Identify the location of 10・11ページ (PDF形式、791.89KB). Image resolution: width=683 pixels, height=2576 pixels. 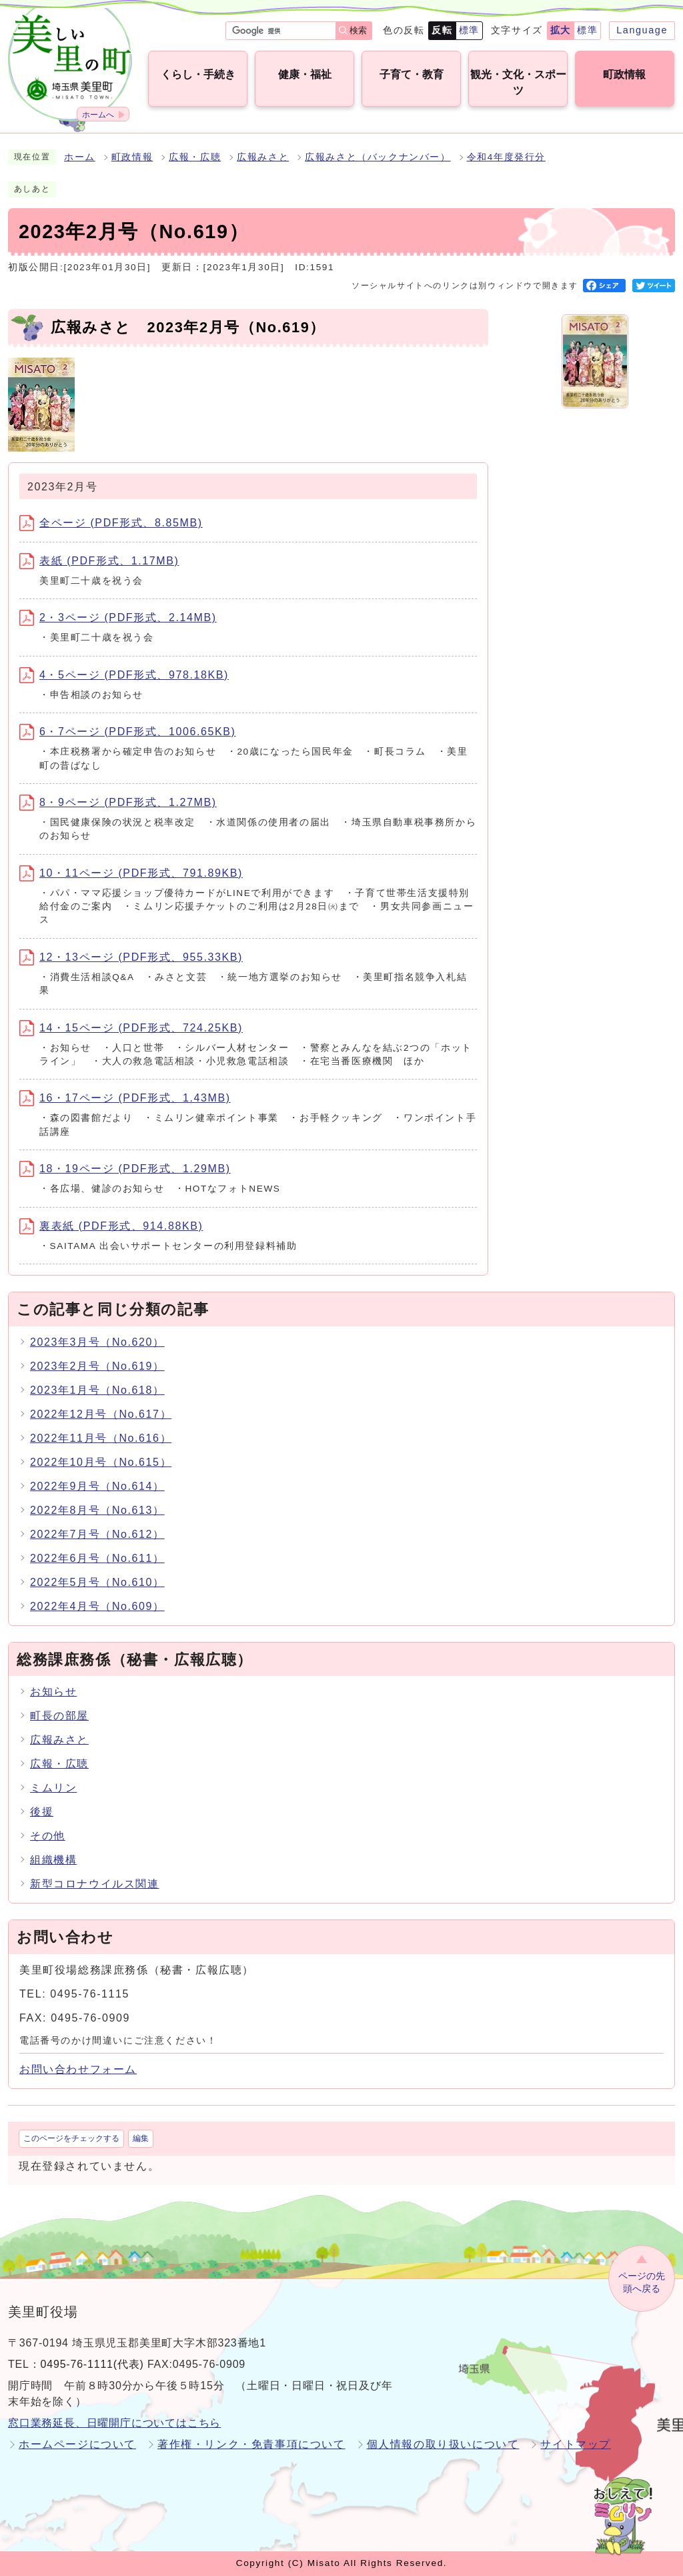
(131, 873).